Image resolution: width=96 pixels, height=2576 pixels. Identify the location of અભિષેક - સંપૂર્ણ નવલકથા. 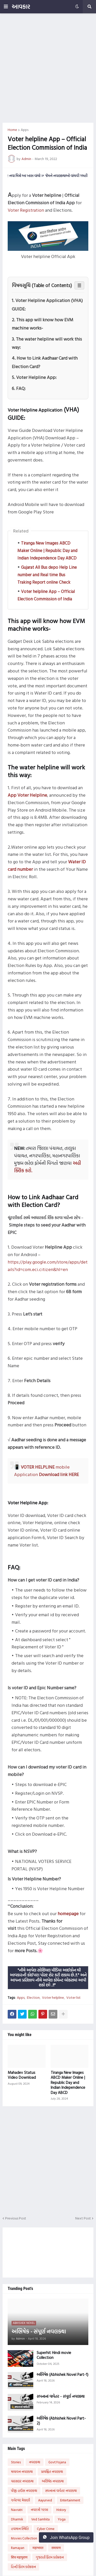
(39, 2331).